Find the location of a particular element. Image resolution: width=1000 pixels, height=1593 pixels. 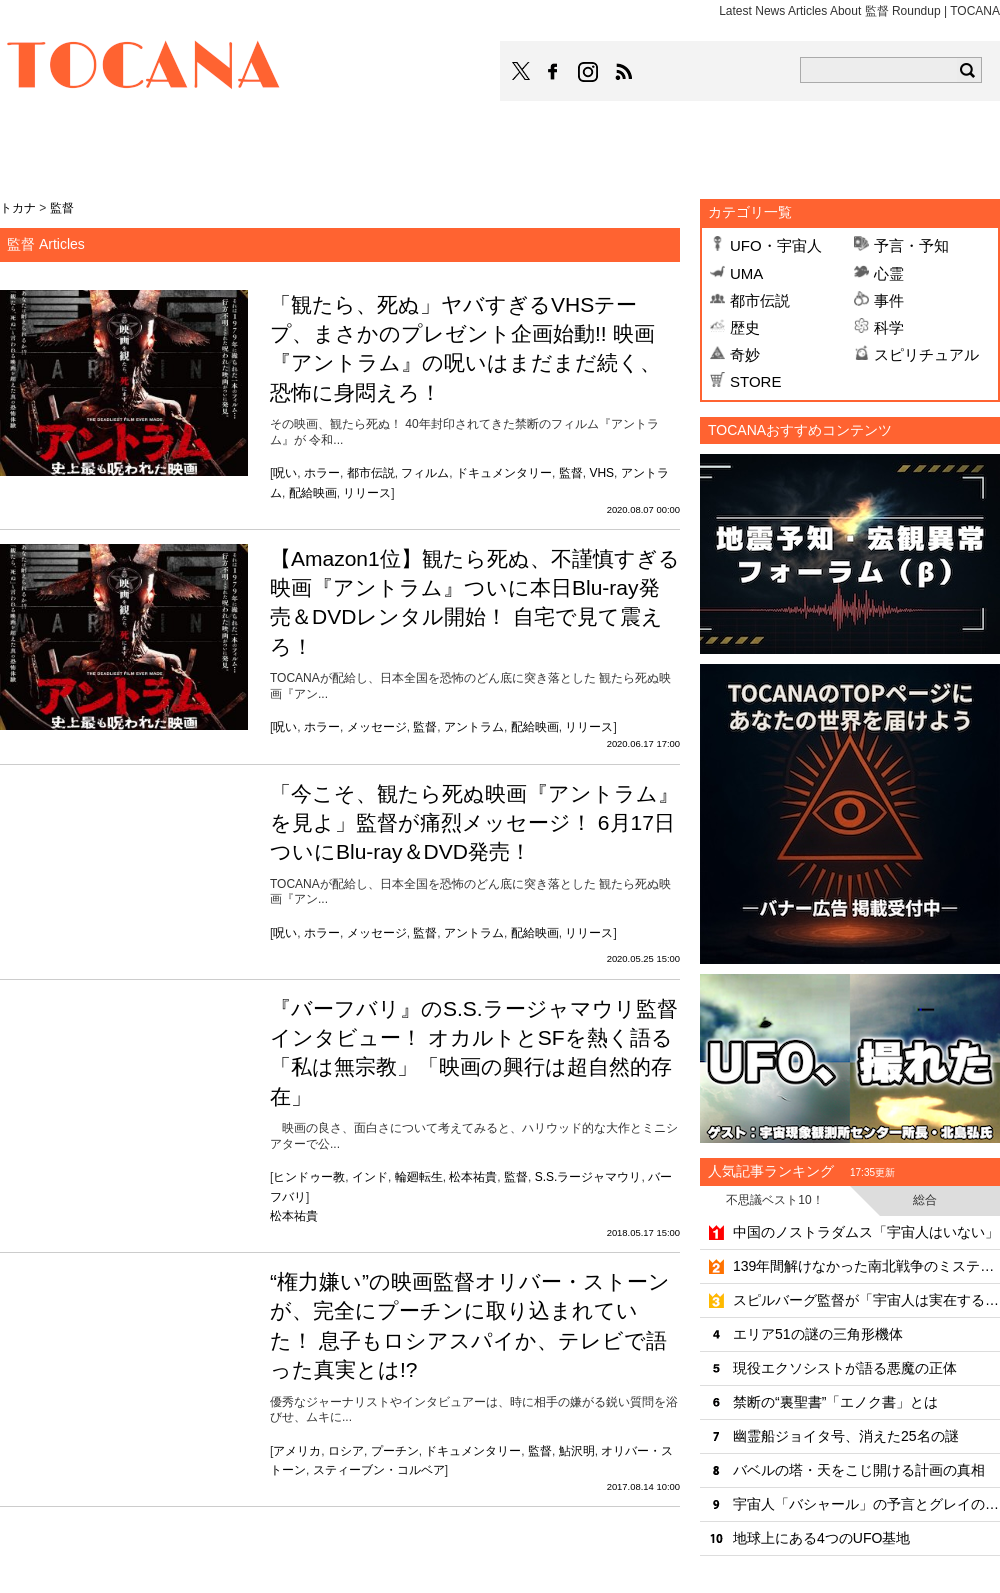

メッセージ is located at coordinates (377, 727).